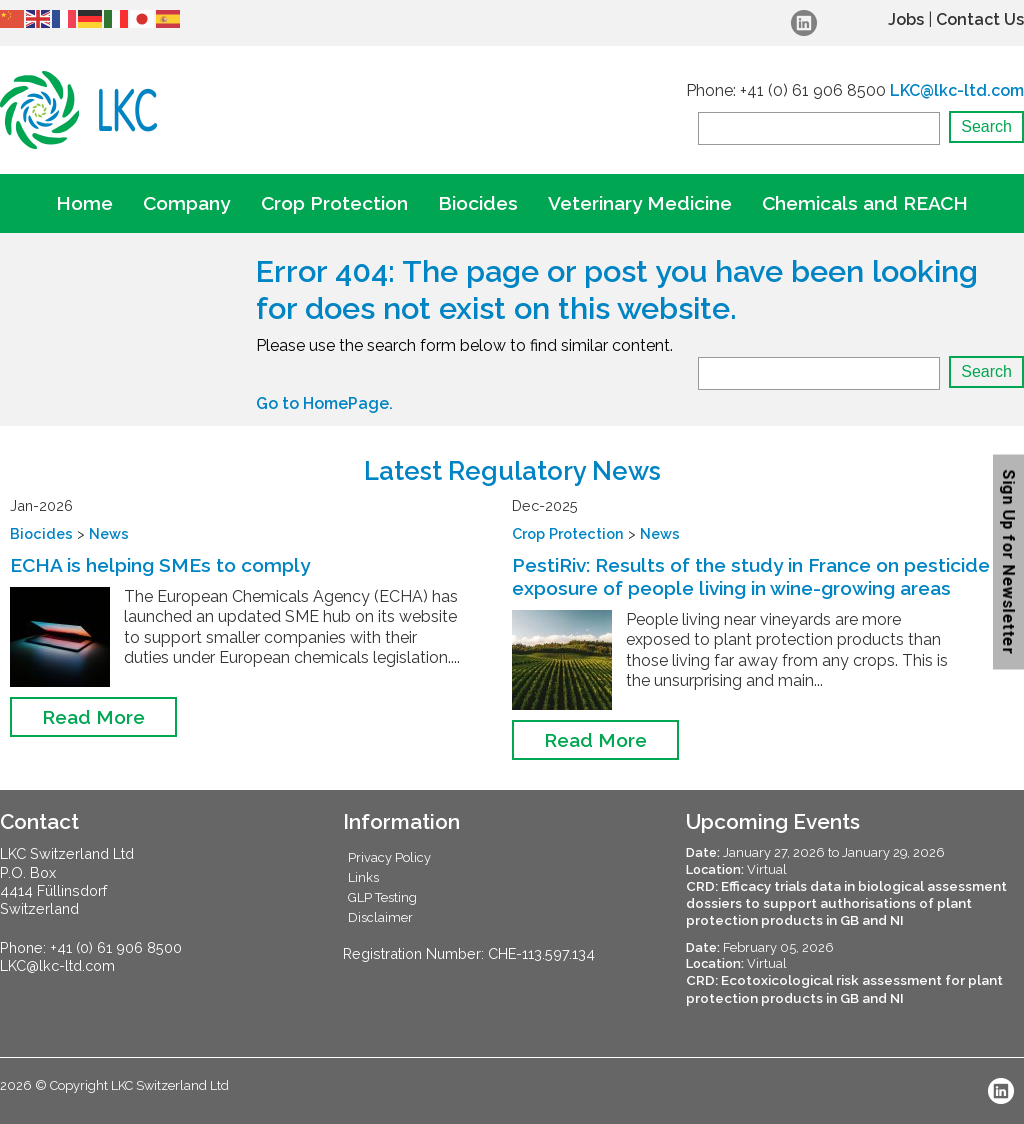  What do you see at coordinates (957, 90) in the screenshot?
I see `LKC@lkc-ltd.com` at bounding box center [957, 90].